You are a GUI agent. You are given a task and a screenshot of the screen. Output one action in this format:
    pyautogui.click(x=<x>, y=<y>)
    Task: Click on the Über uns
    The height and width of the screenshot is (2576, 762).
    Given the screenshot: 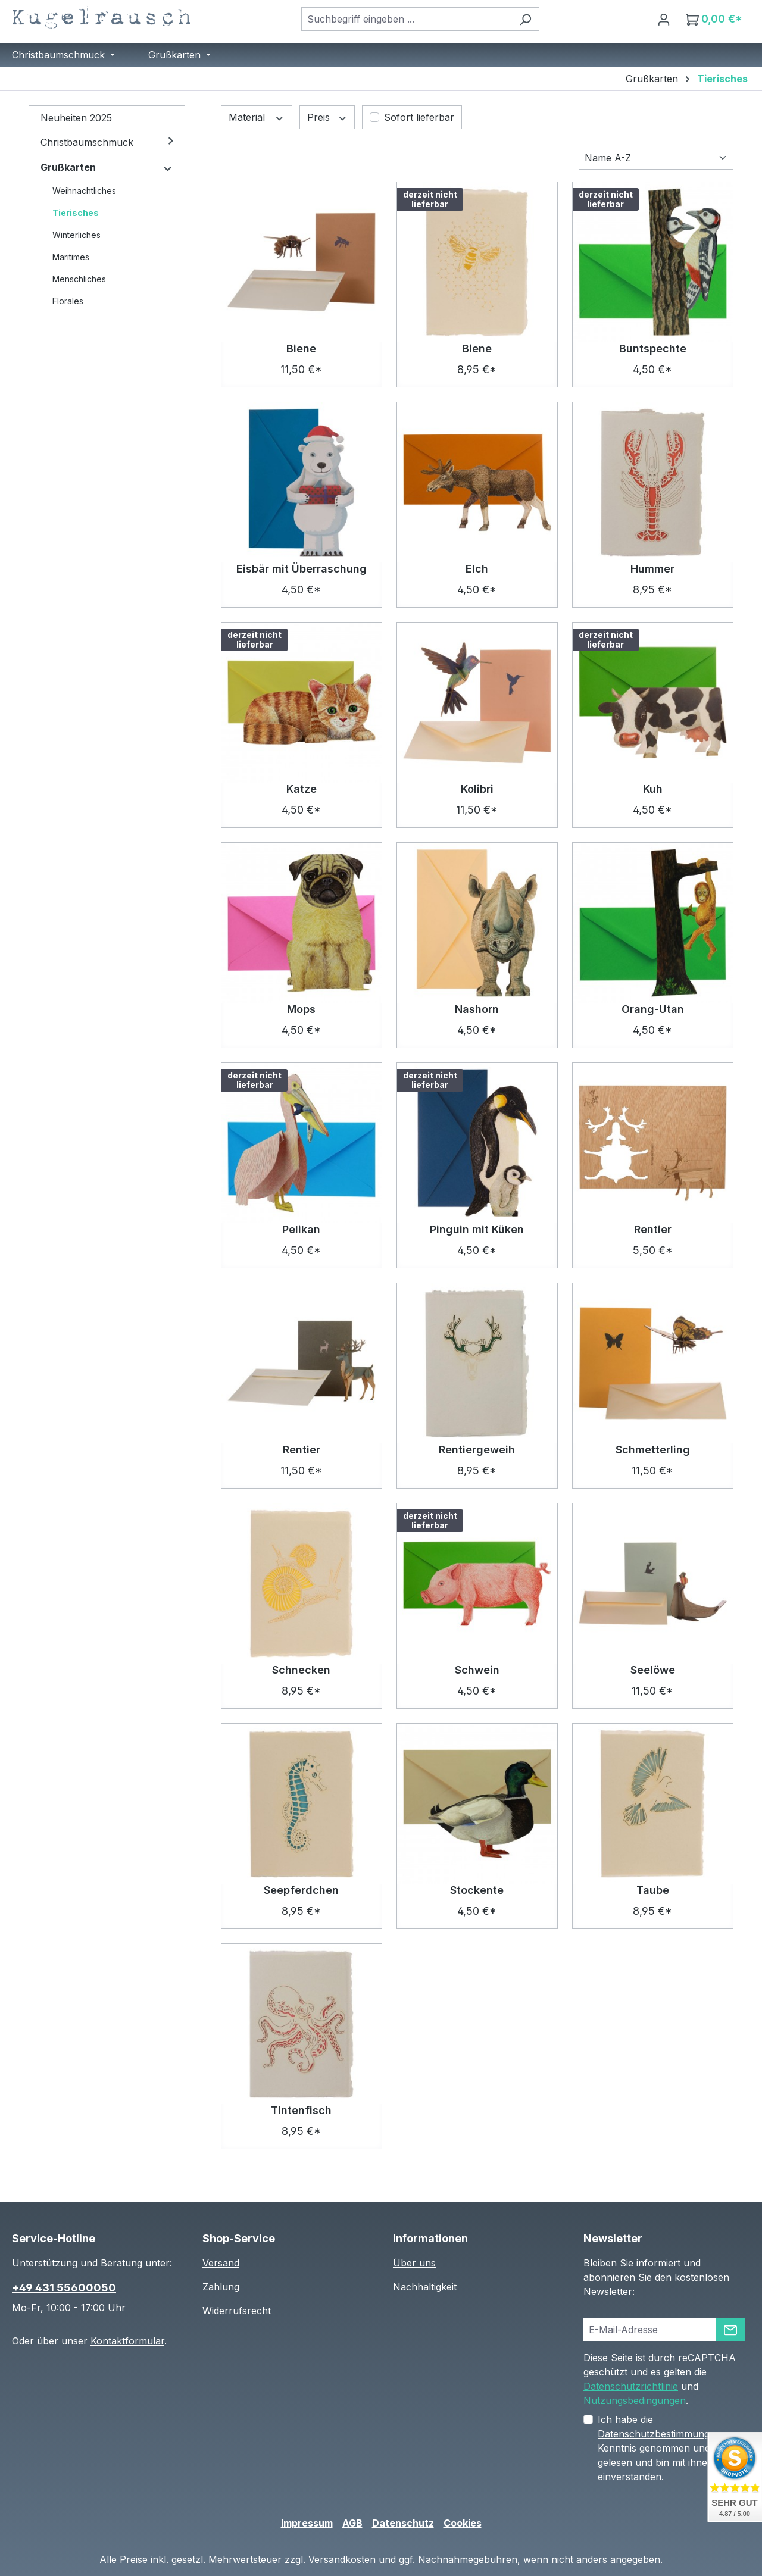 What is the action you would take?
    pyautogui.click(x=414, y=2263)
    